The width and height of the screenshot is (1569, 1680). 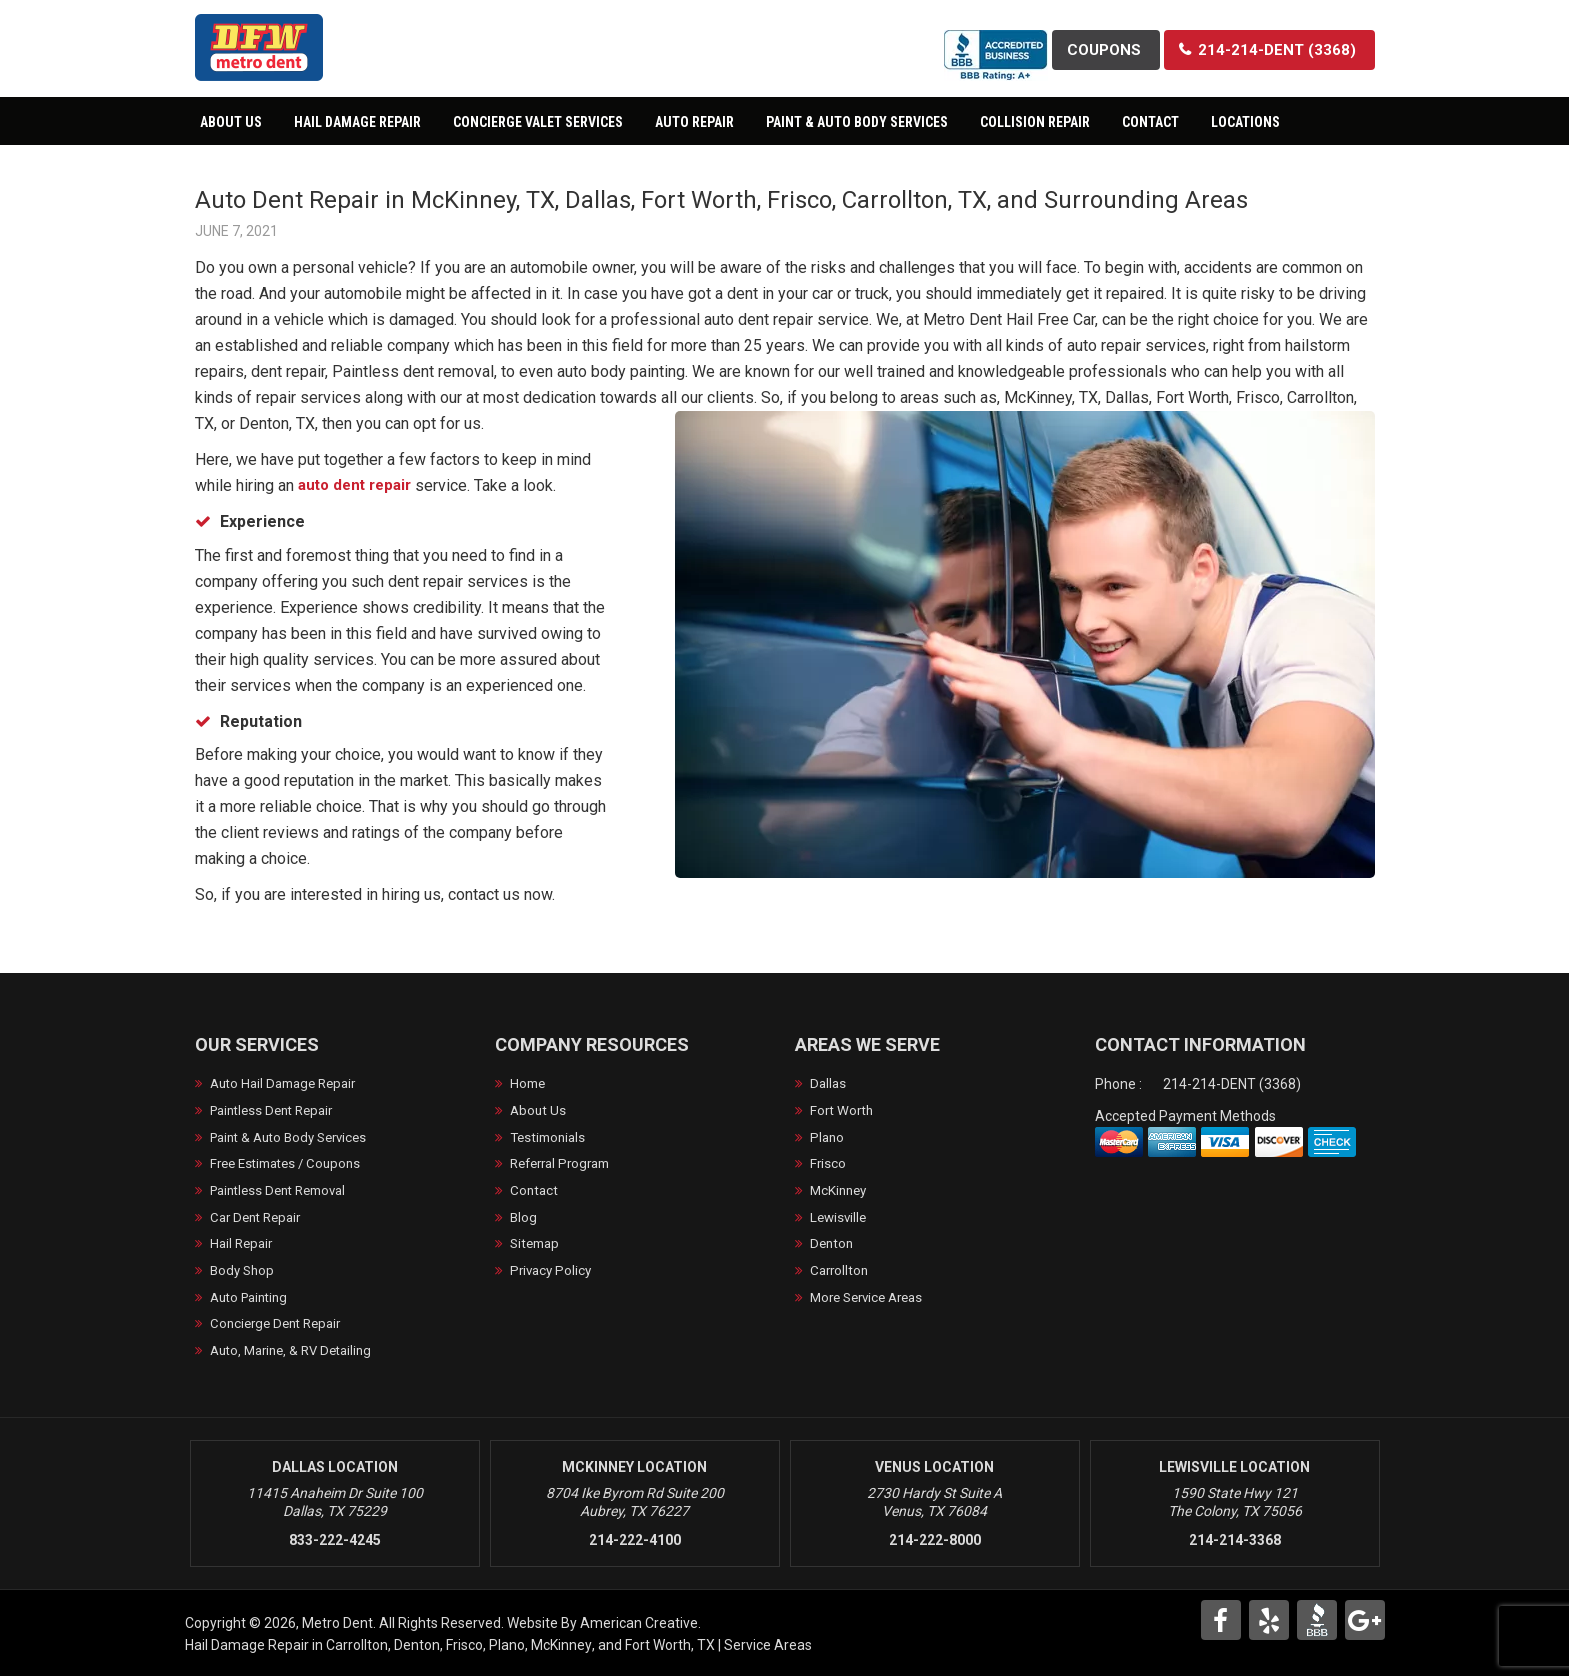 What do you see at coordinates (1232, 1084) in the screenshot?
I see `214-214-DENT (3368)` at bounding box center [1232, 1084].